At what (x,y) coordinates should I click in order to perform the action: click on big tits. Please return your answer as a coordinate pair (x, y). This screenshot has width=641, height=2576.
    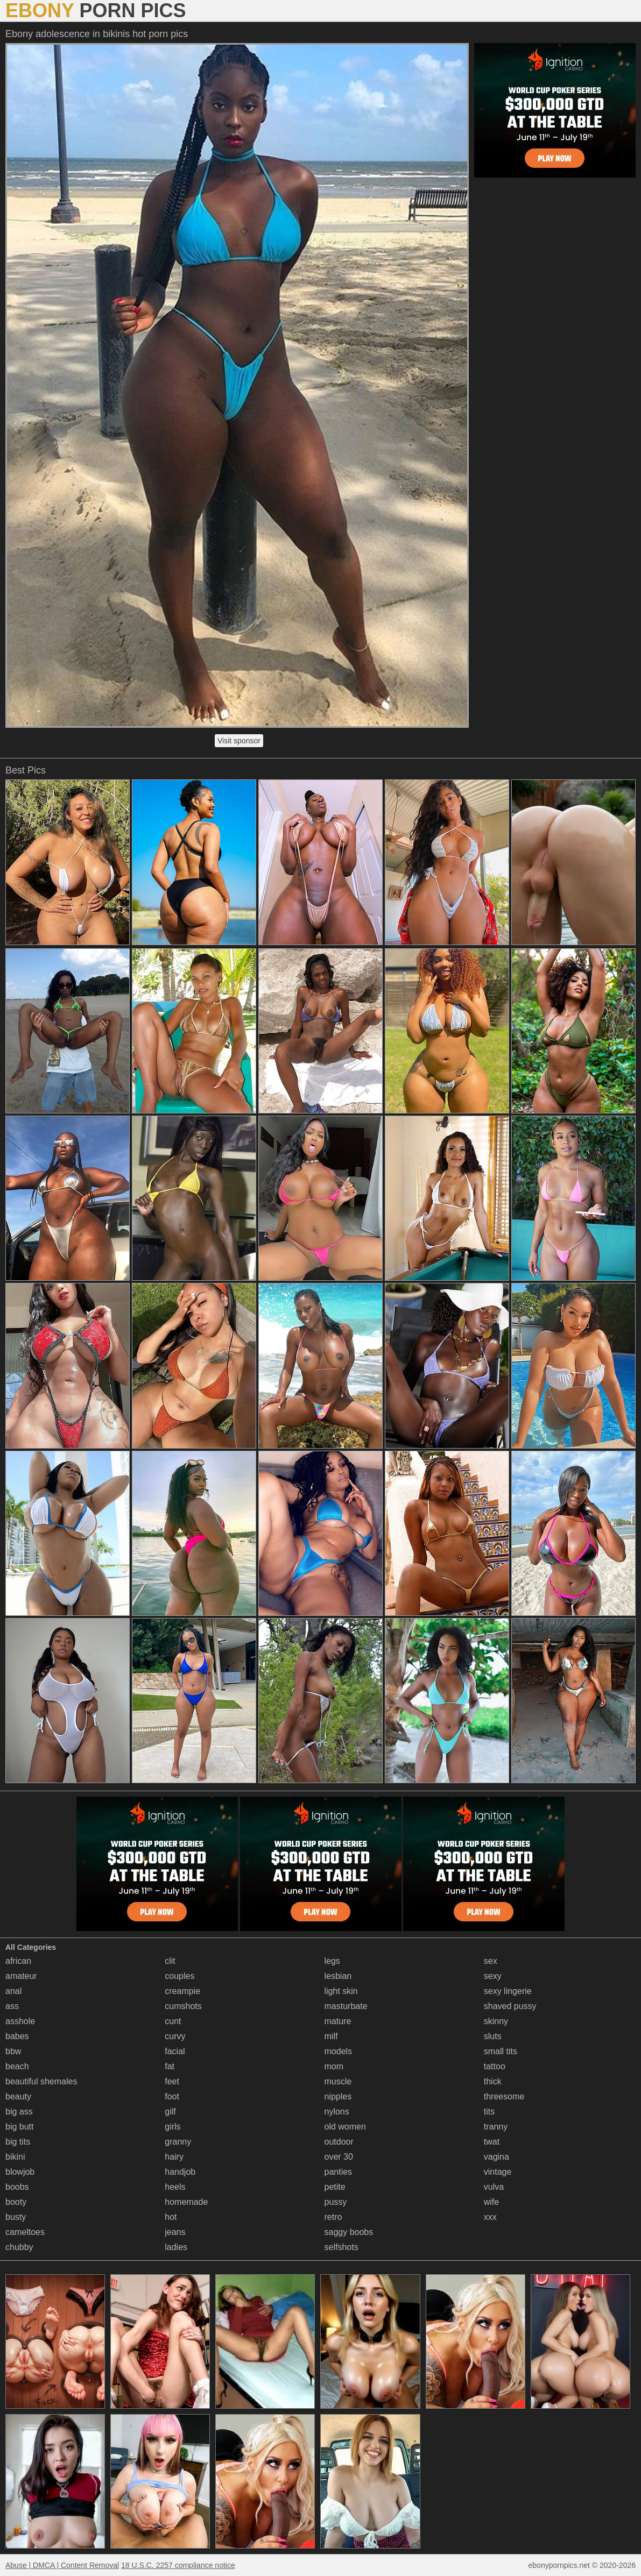
    Looking at the image, I should click on (17, 2141).